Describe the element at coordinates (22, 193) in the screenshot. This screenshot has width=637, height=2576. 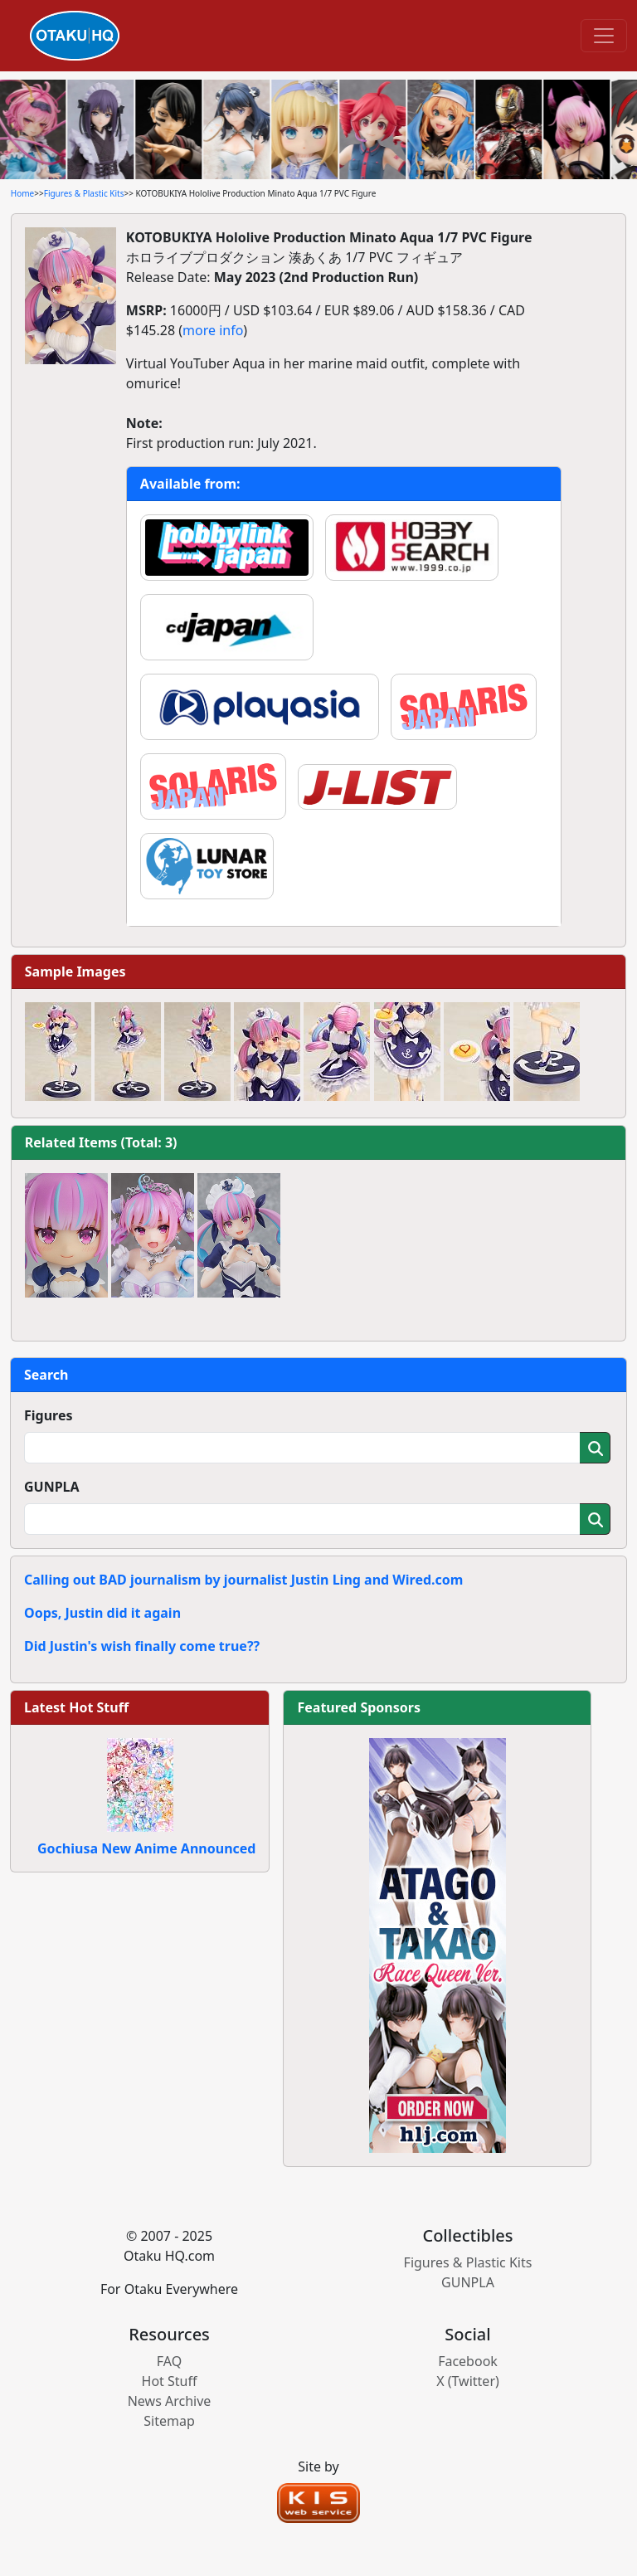
I see `Home` at that location.